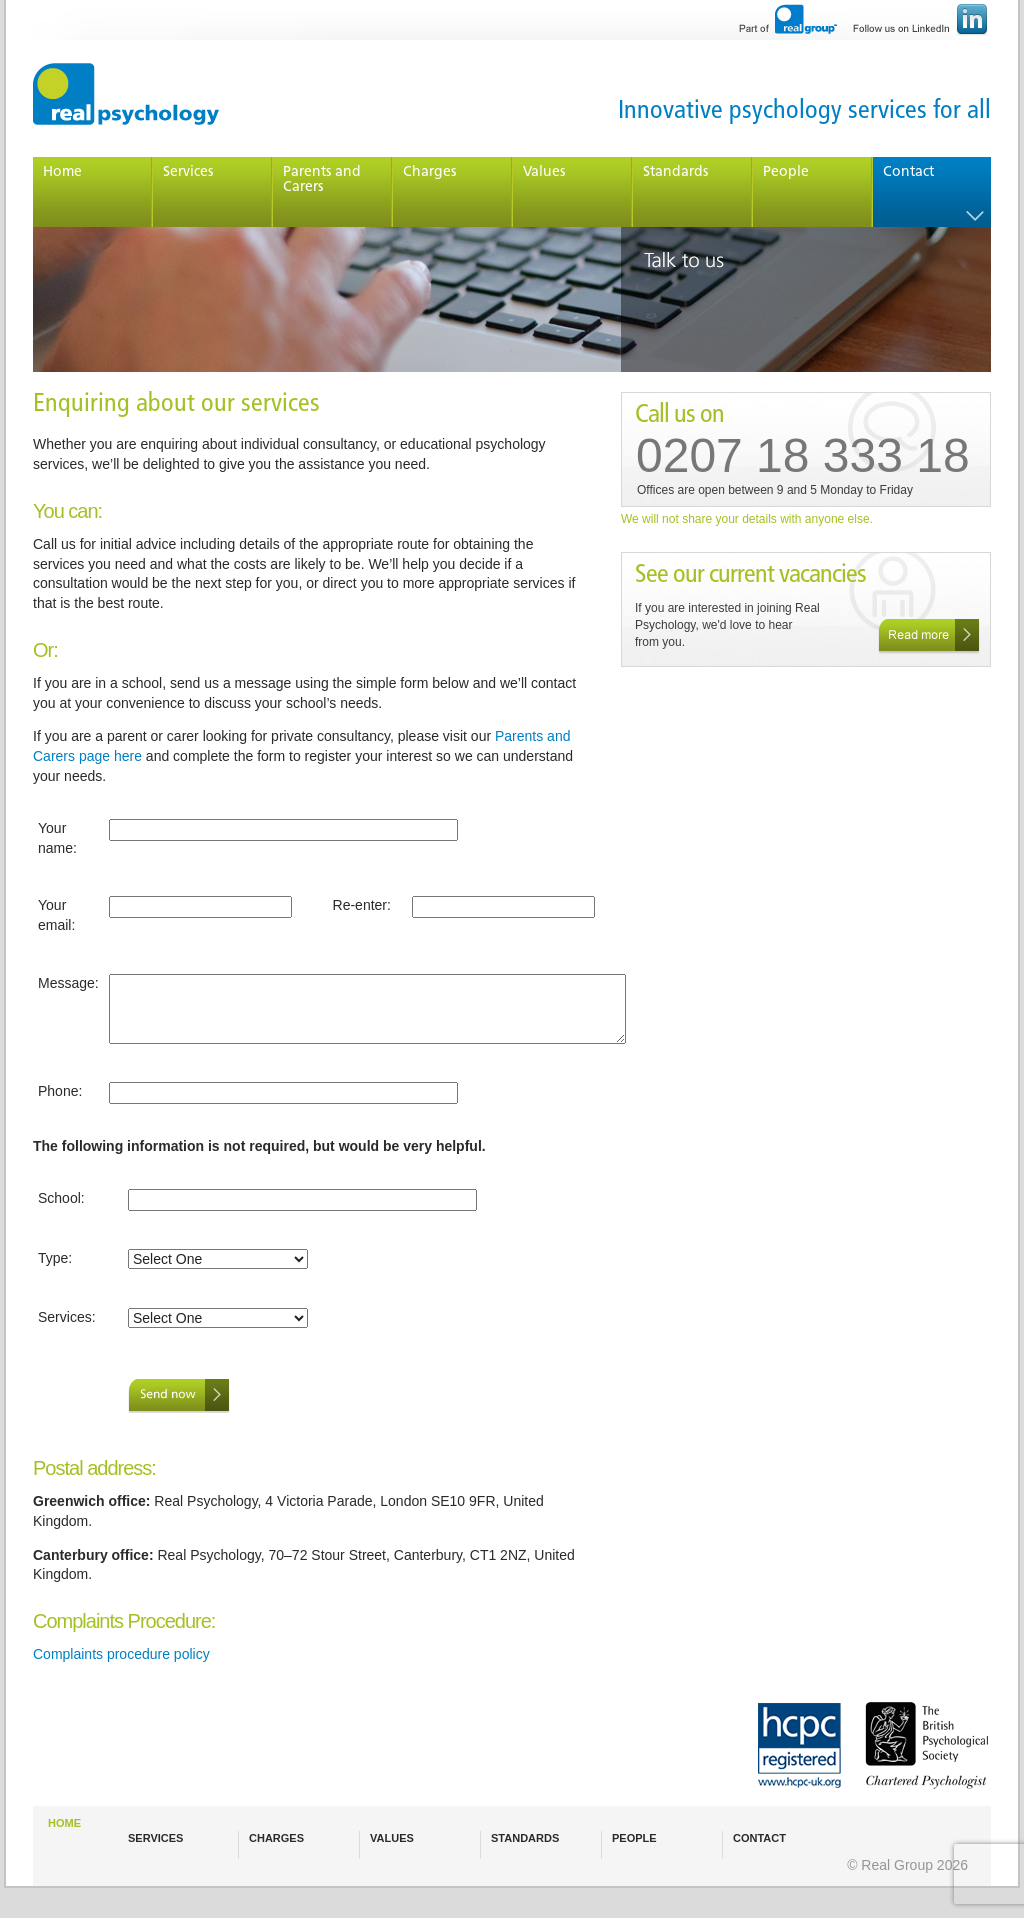  Describe the element at coordinates (429, 172) in the screenshot. I see `Charges` at that location.